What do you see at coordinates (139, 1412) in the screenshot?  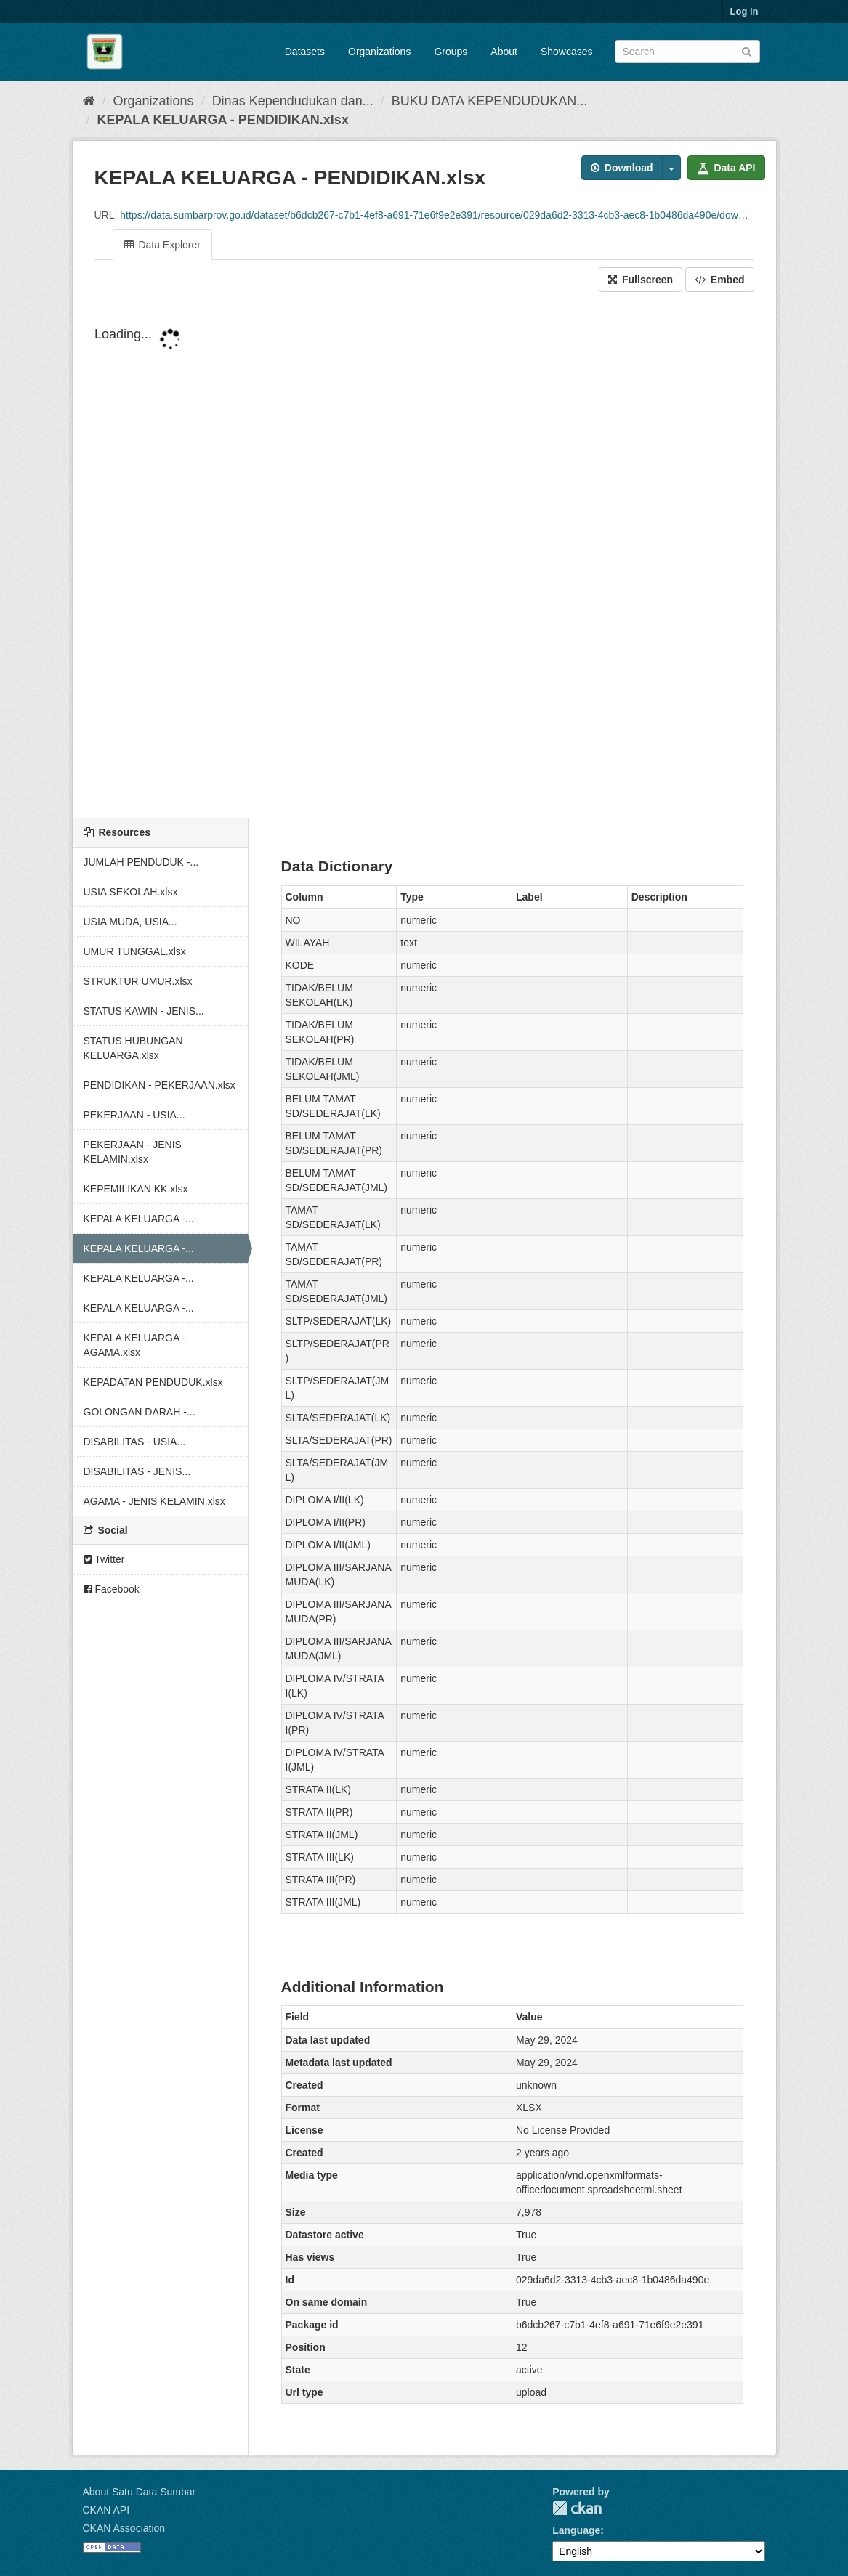 I see `GOLONGAN DARAH -...` at bounding box center [139, 1412].